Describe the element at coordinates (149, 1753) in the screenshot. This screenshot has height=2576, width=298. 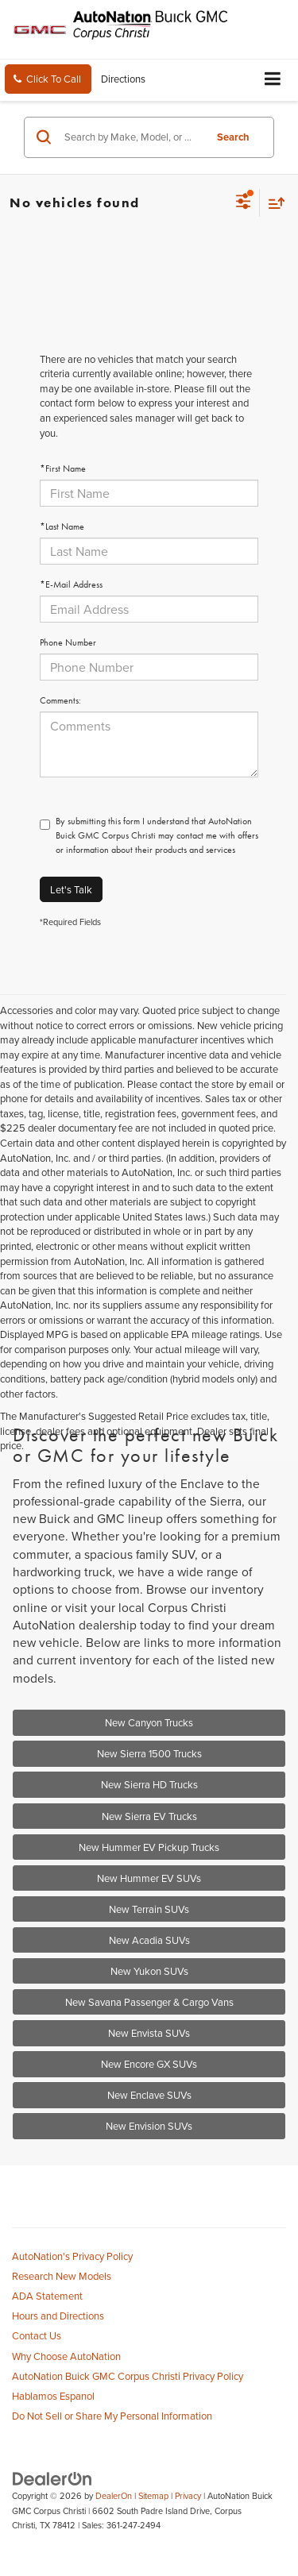
I see `New Sierra 1500 Trucks` at that location.